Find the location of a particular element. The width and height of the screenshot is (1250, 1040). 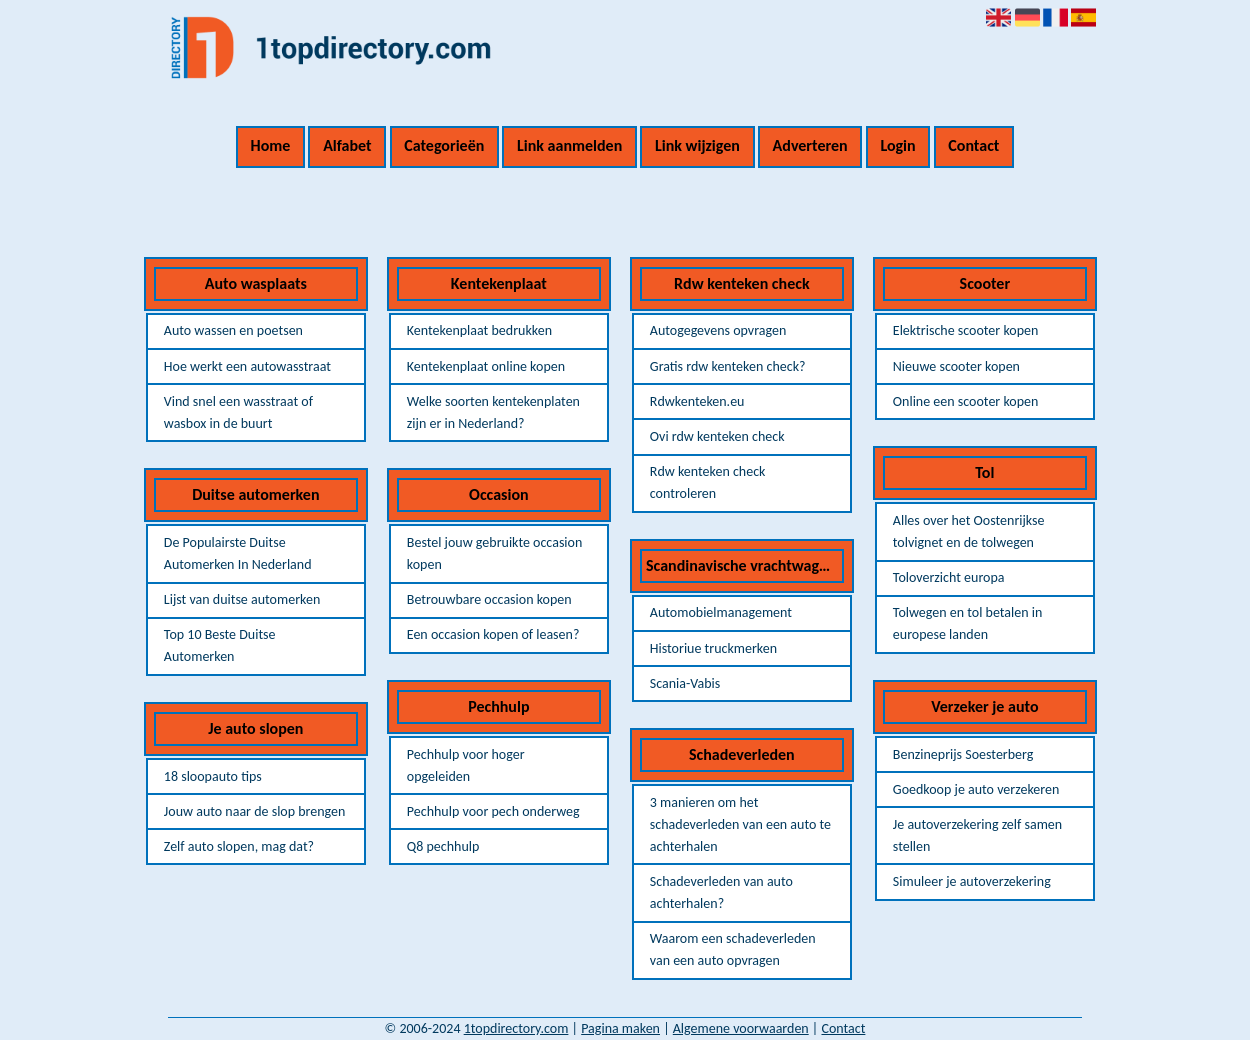

Benzineprijs Soesterberg is located at coordinates (963, 754).